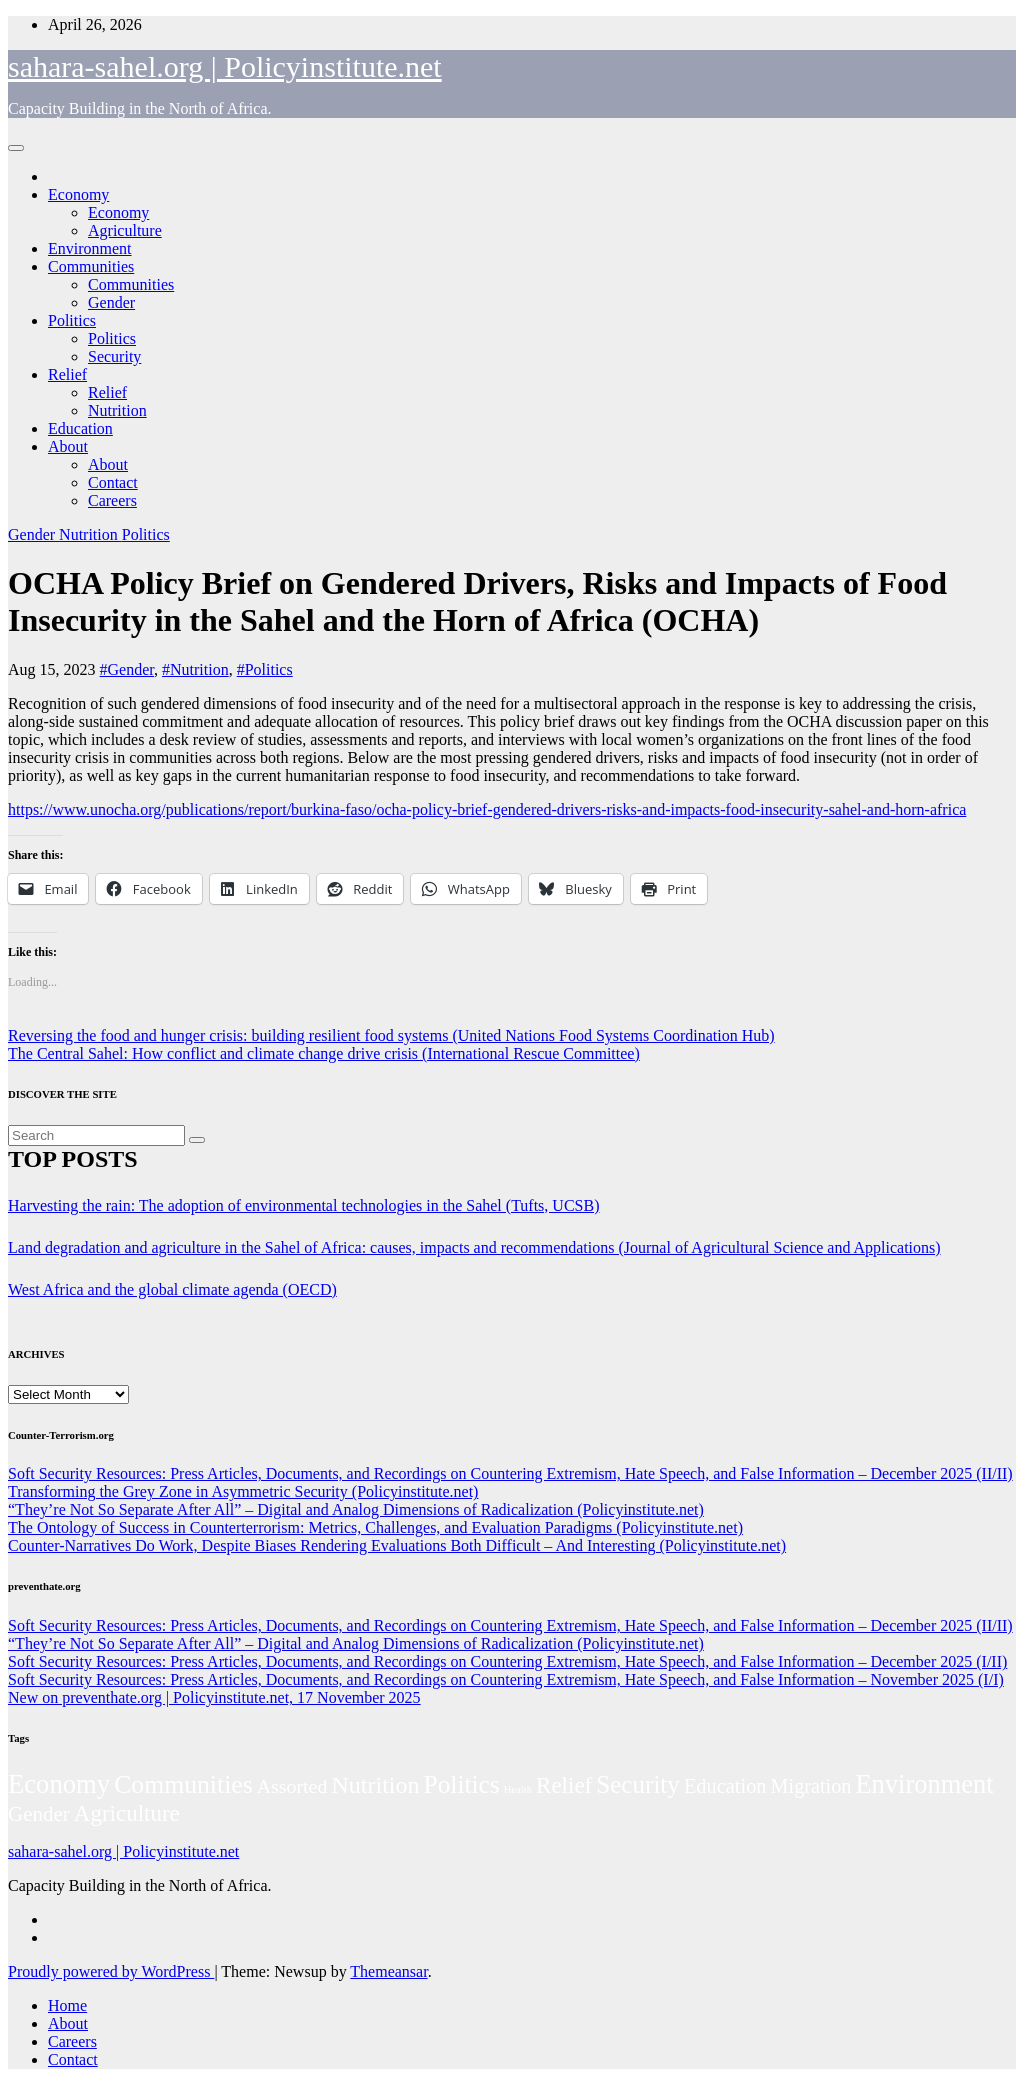 Image resolution: width=1024 pixels, height=2085 pixels. Describe the element at coordinates (16, 148) in the screenshot. I see `[Toggle navigation]` at that location.